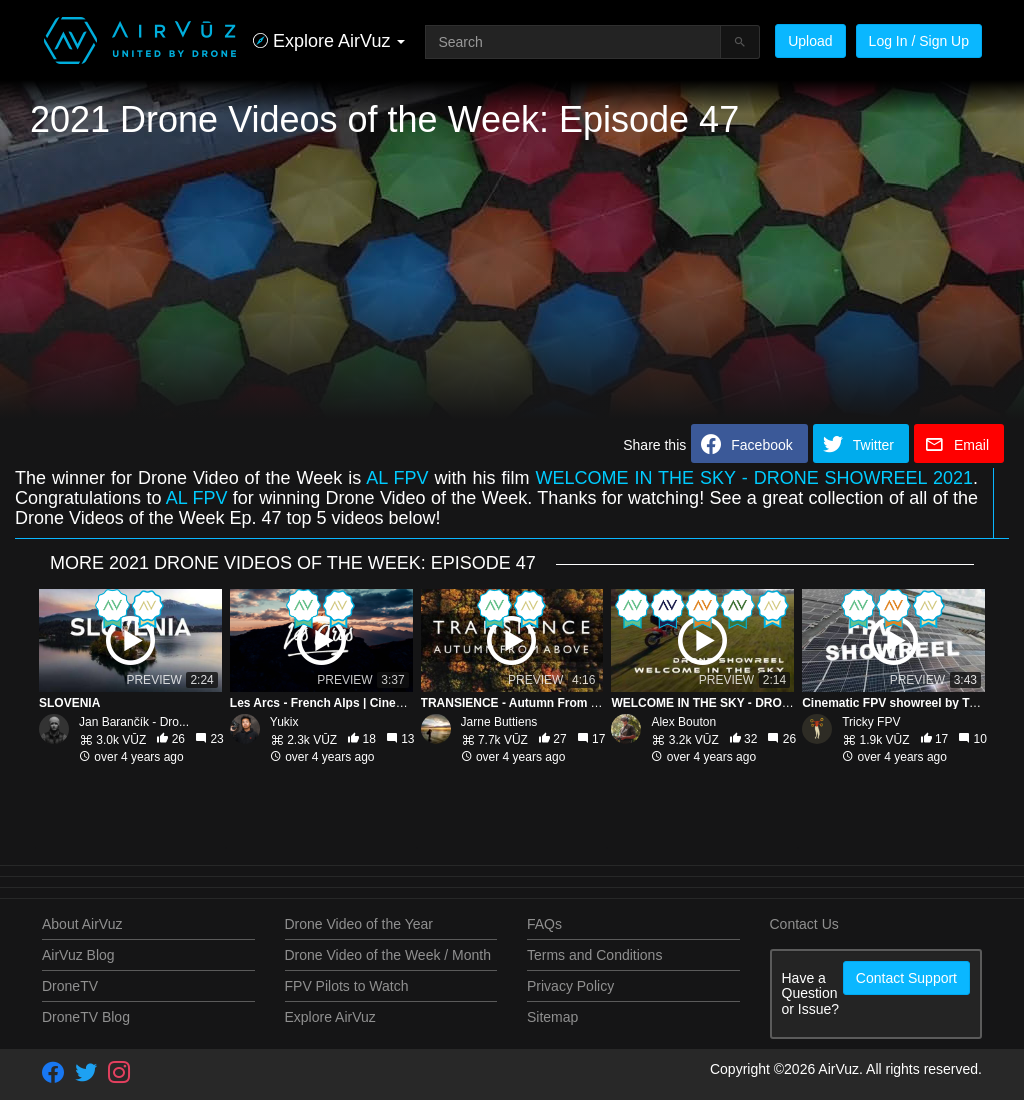 The height and width of the screenshot is (1100, 1024). What do you see at coordinates (810, 41) in the screenshot?
I see `Upload` at bounding box center [810, 41].